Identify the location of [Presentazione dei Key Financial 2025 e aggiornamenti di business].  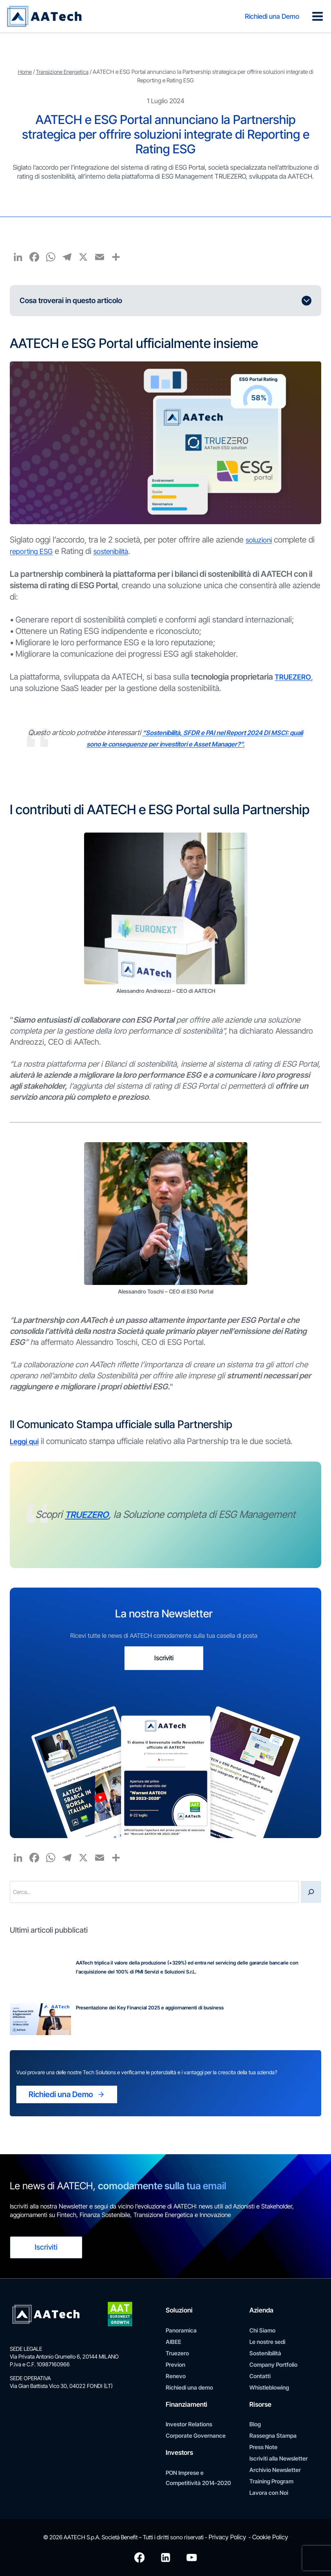
(40, 2026).